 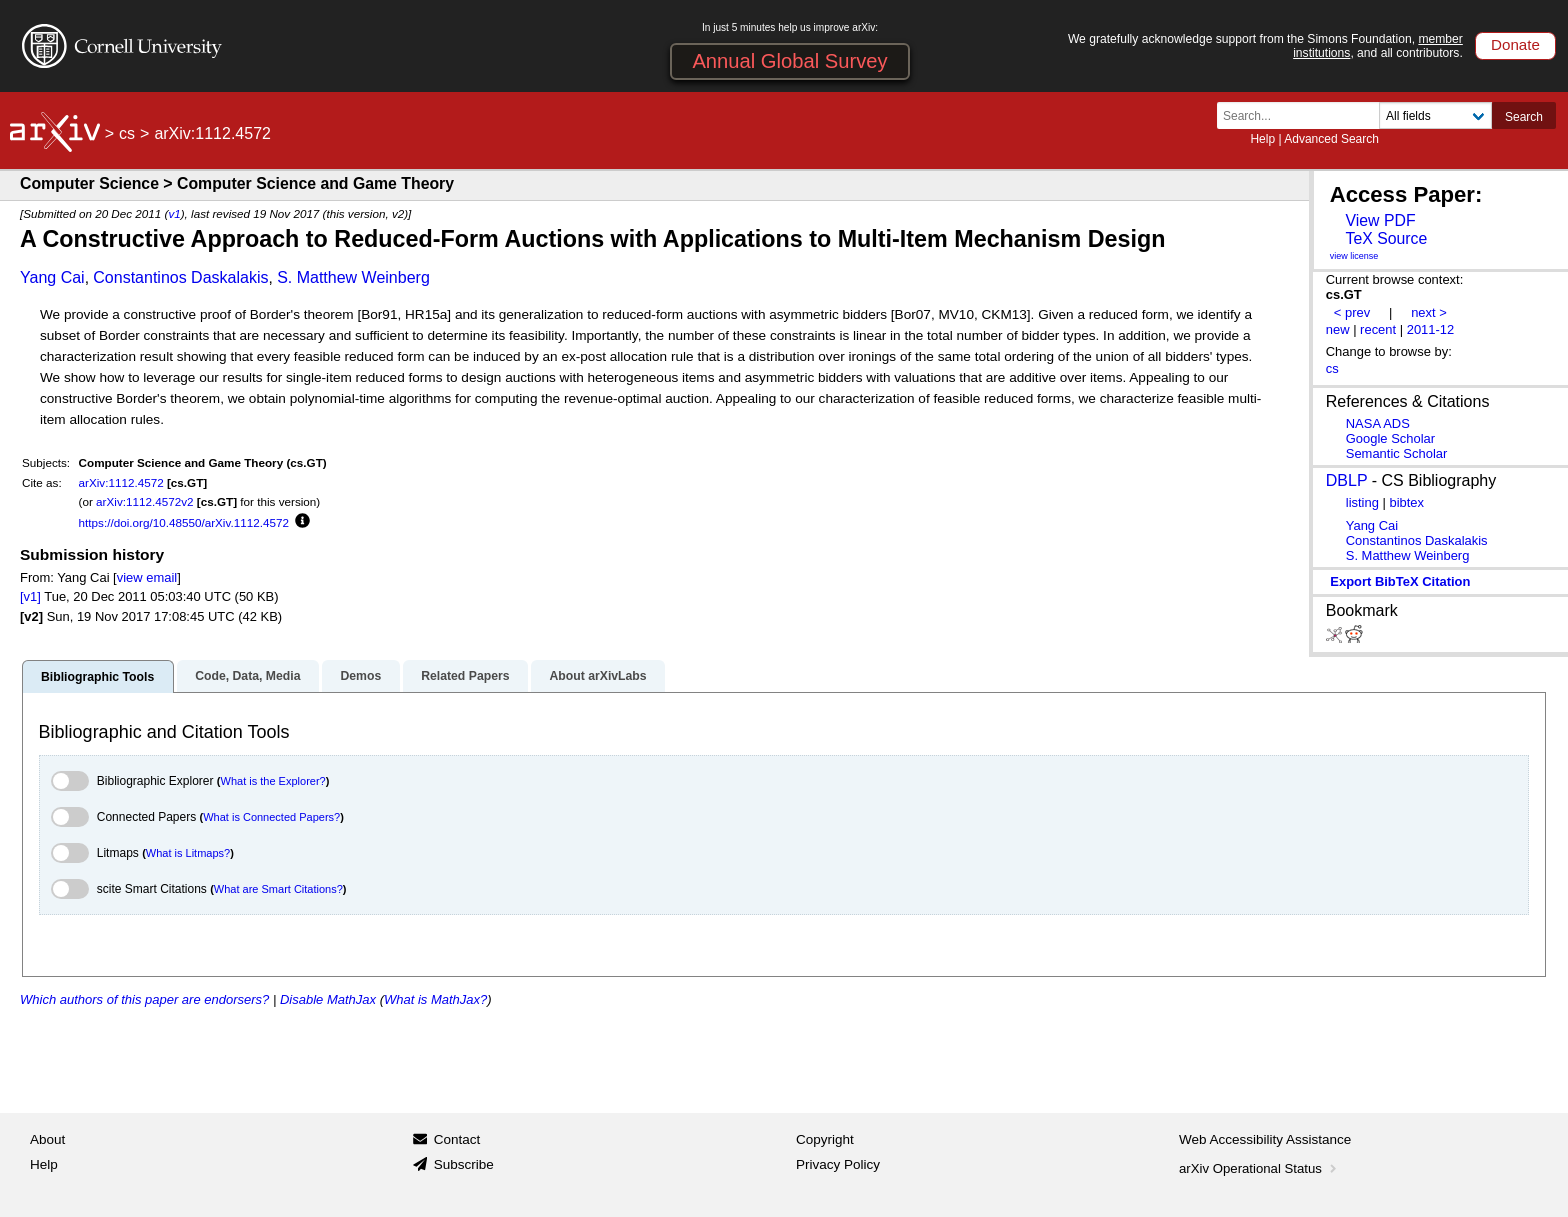 I want to click on listing, so click(x=1362, y=502).